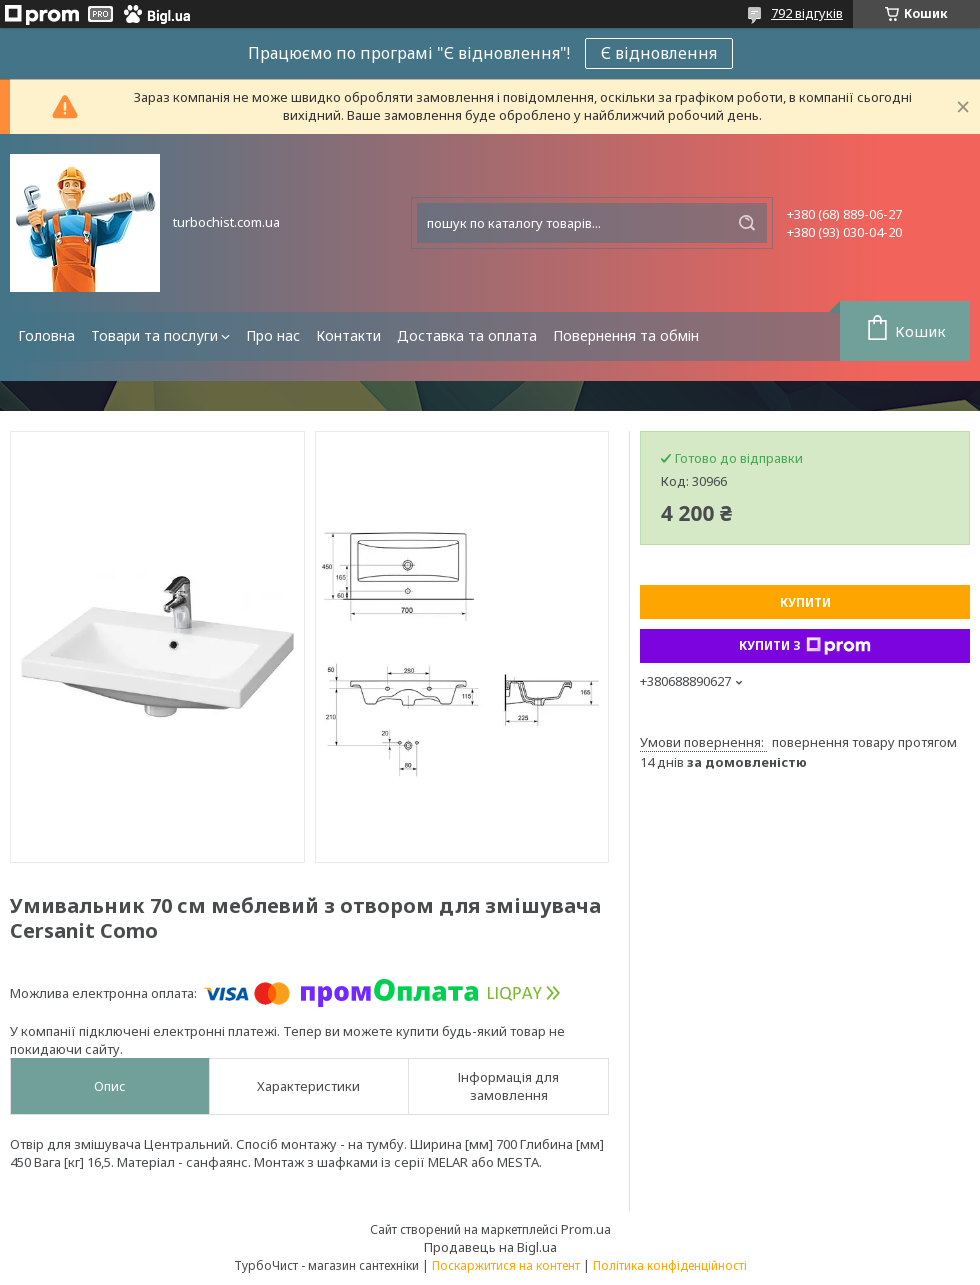  Describe the element at coordinates (490, 1247) in the screenshot. I see `Продавець на Bigl.ua` at that location.